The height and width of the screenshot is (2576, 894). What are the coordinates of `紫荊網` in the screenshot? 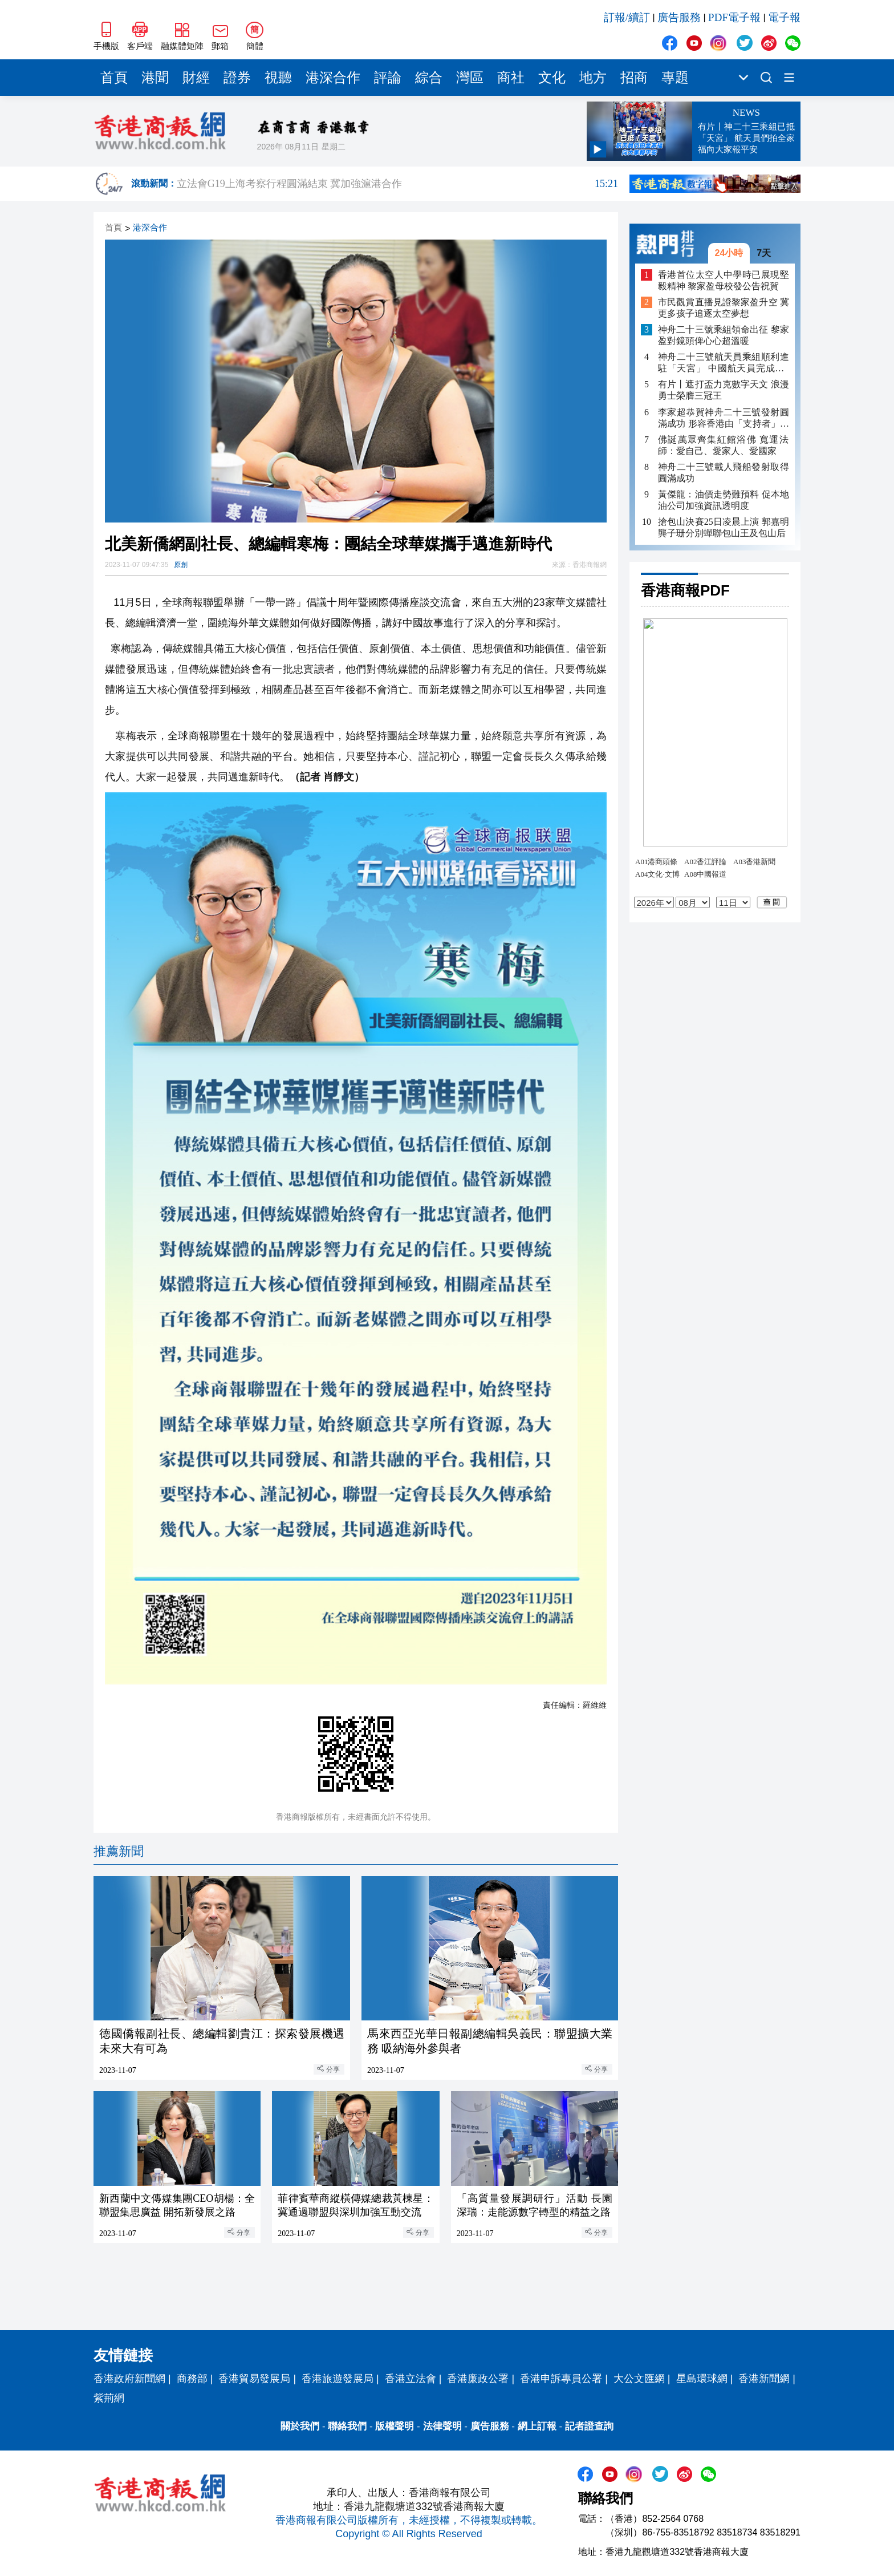 It's located at (109, 2398).